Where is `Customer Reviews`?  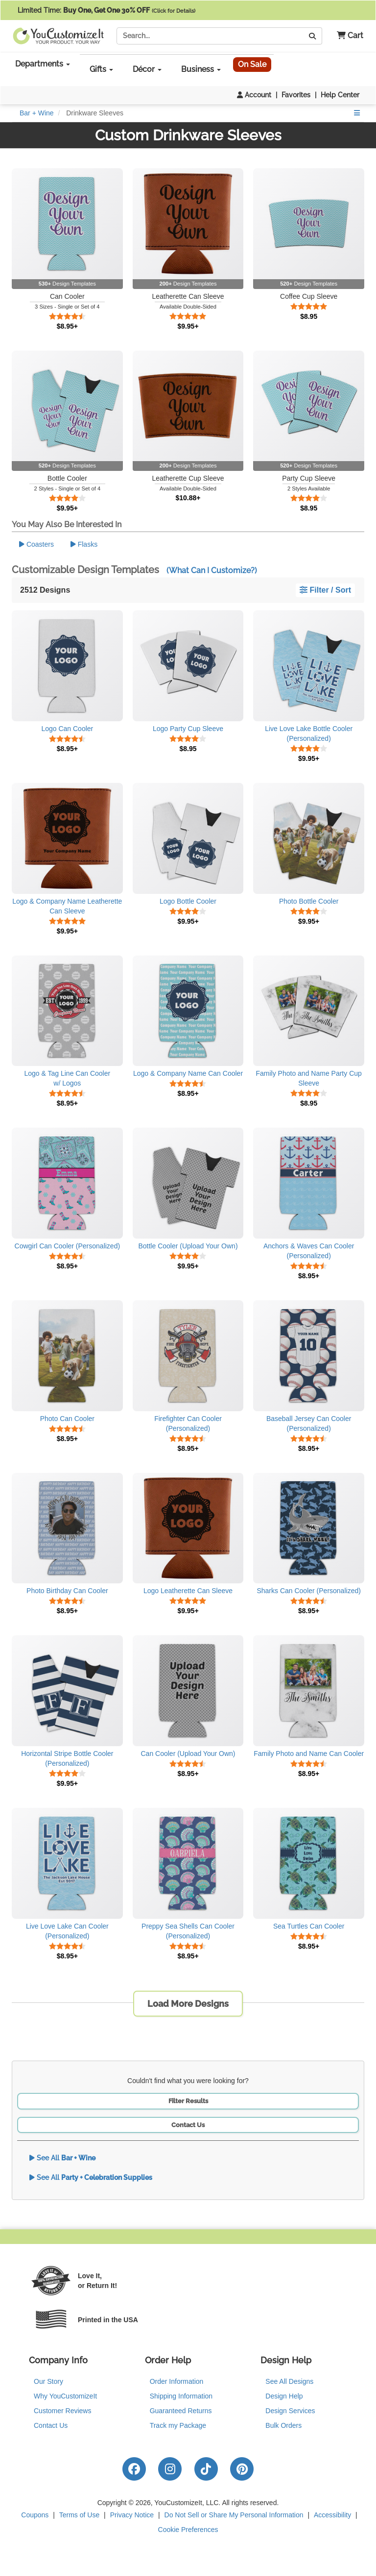
Customer Reviews is located at coordinates (62, 2411).